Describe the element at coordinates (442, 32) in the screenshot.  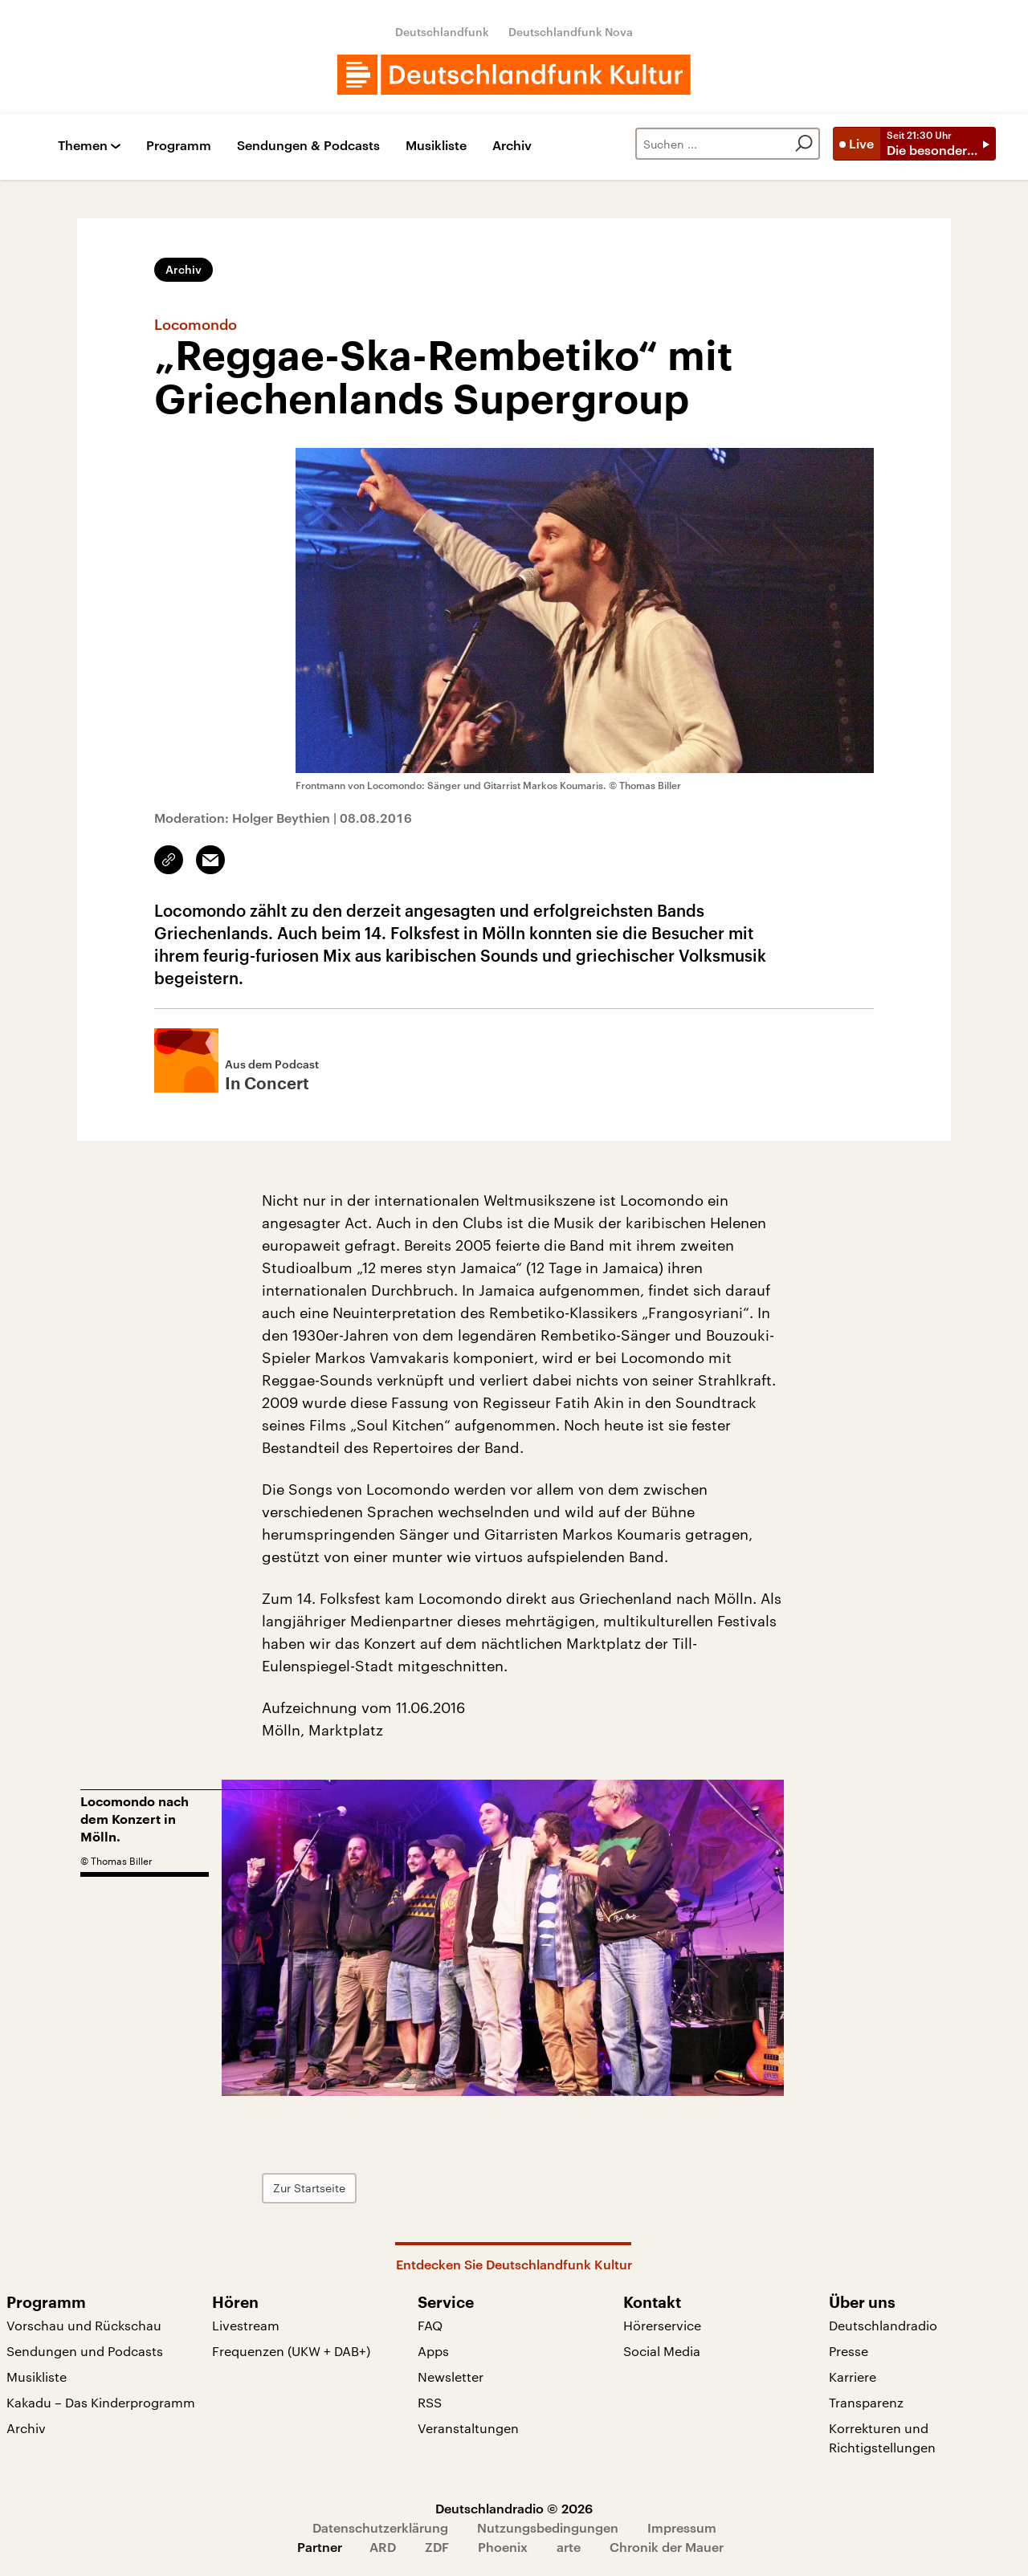
I see `Deutschlandfunk` at that location.